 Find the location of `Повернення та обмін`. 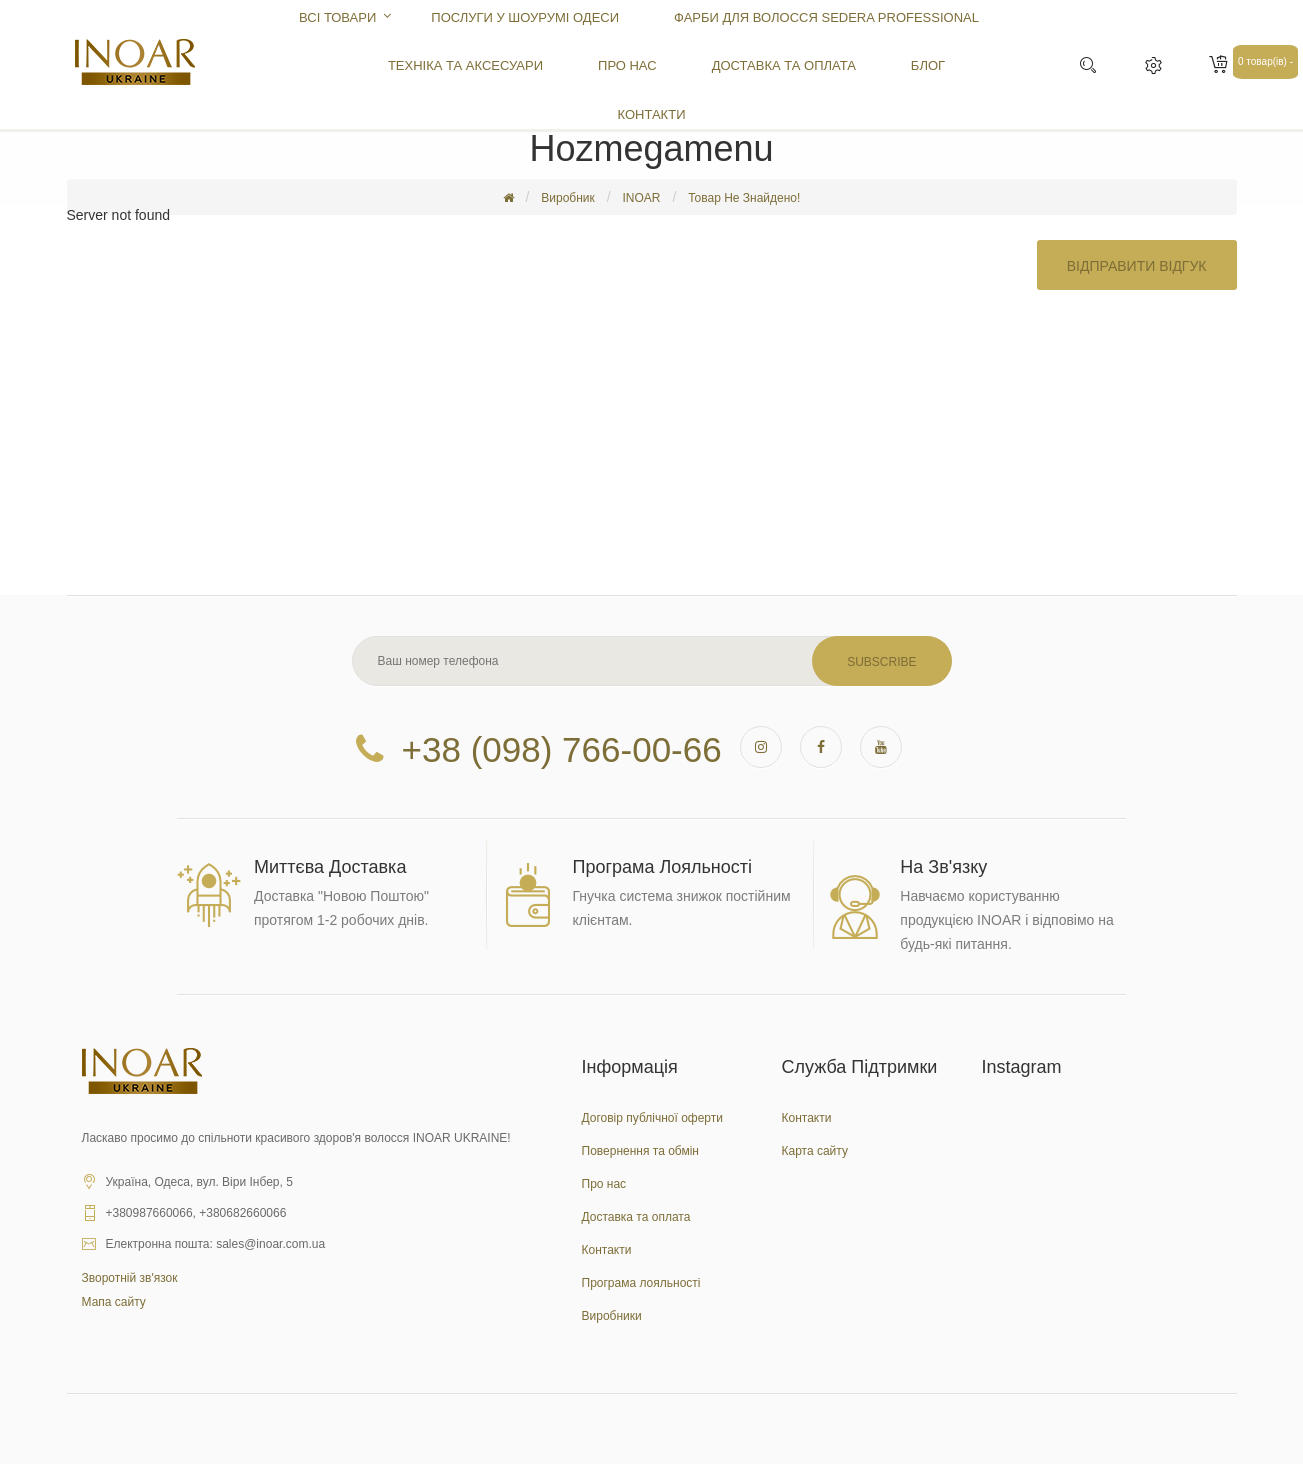

Повернення та обмін is located at coordinates (640, 1151).